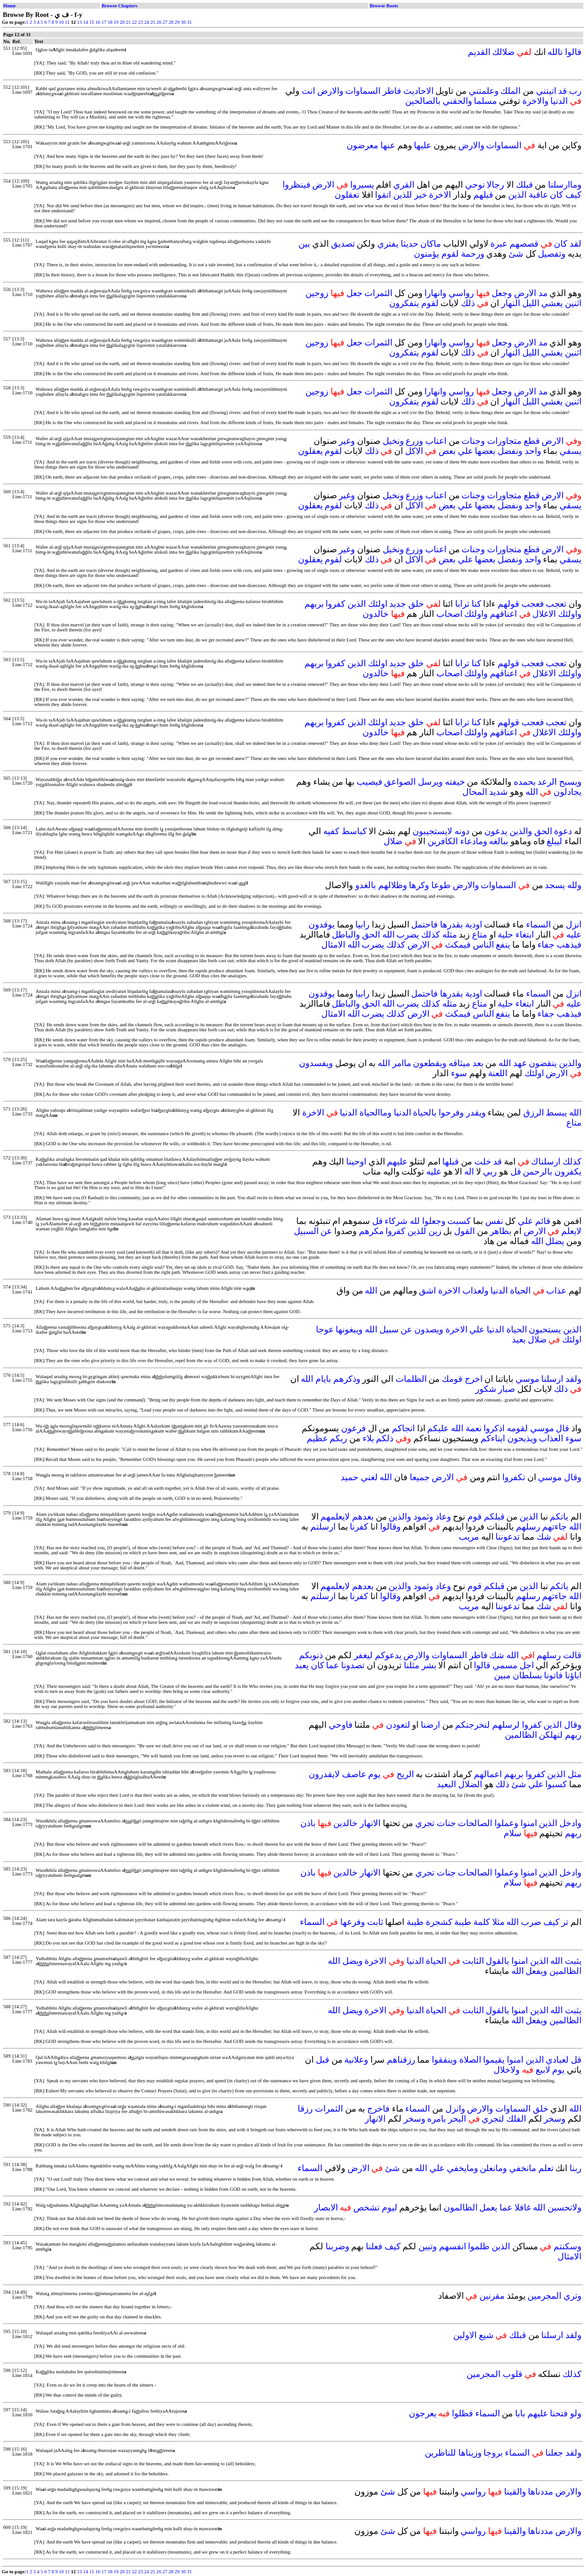 This screenshot has height=2576, width=586. Describe the element at coordinates (411, 1665) in the screenshot. I see `مثلنا` at that location.